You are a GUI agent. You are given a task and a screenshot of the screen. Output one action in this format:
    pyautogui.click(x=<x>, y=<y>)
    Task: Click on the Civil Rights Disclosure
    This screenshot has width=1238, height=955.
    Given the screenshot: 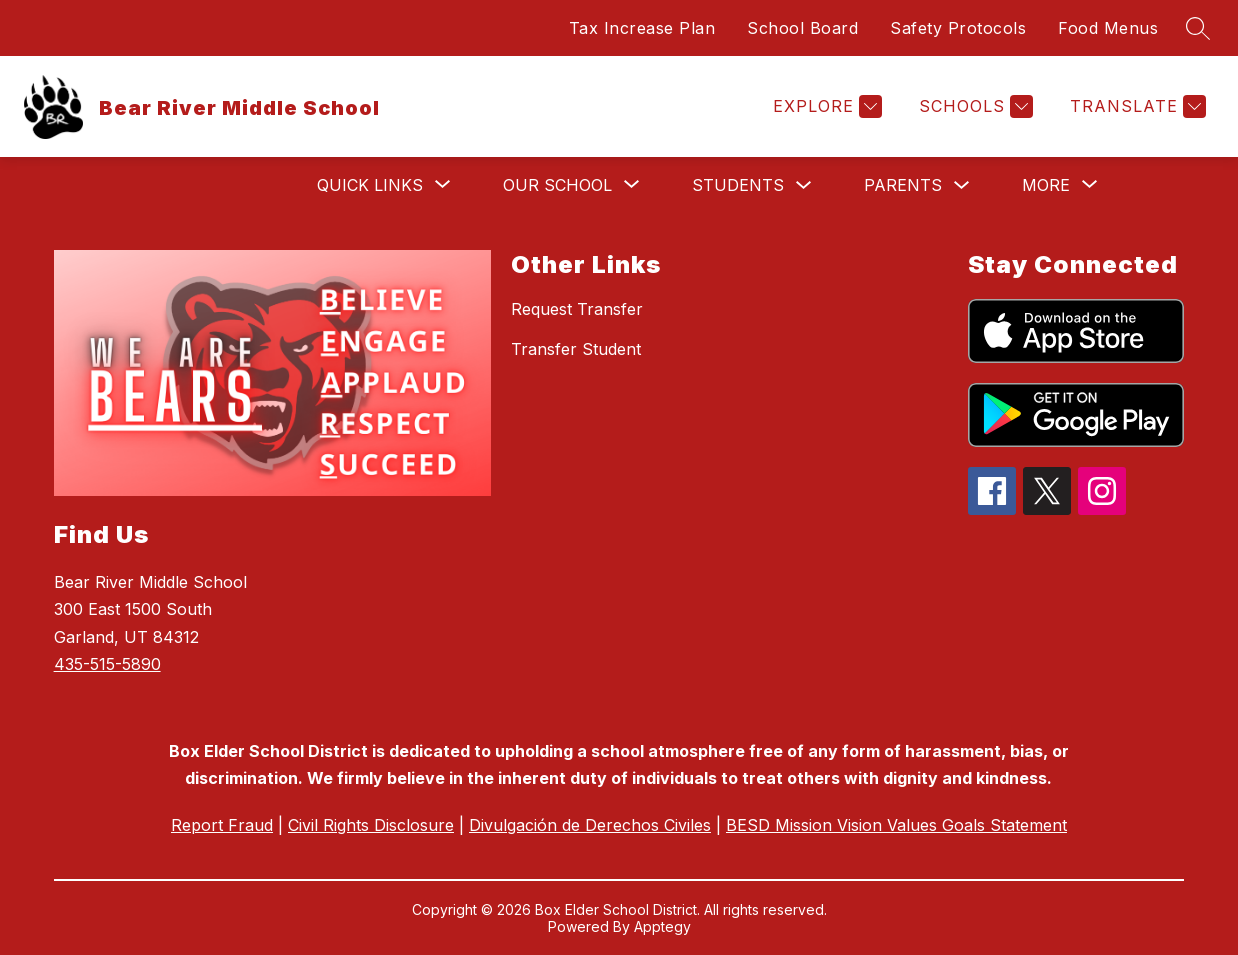 What is the action you would take?
    pyautogui.click(x=371, y=825)
    